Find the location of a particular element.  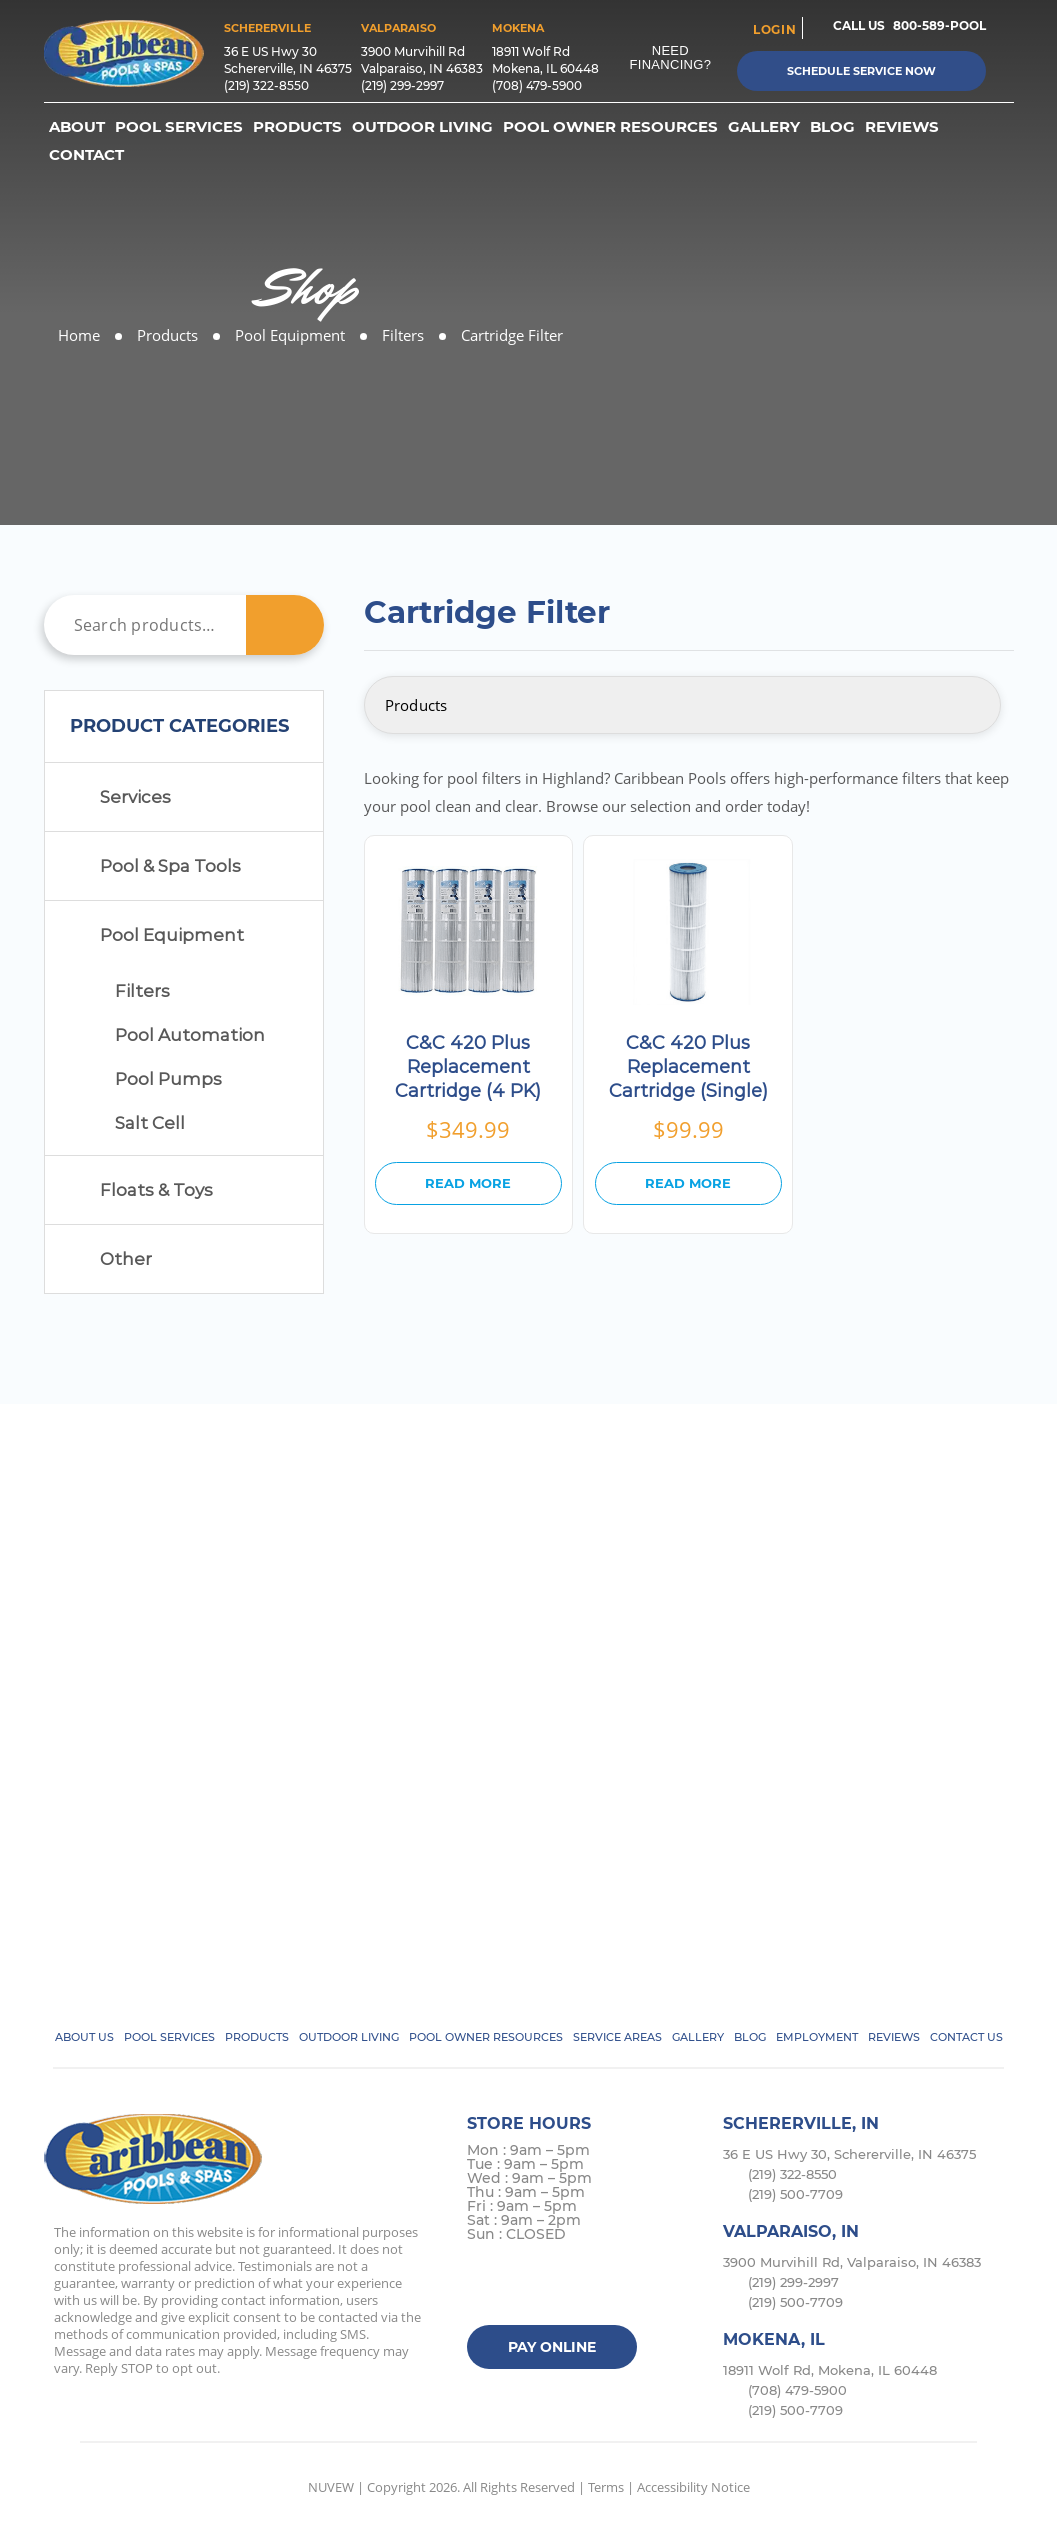

Schedule Service Now is located at coordinates (861, 71).